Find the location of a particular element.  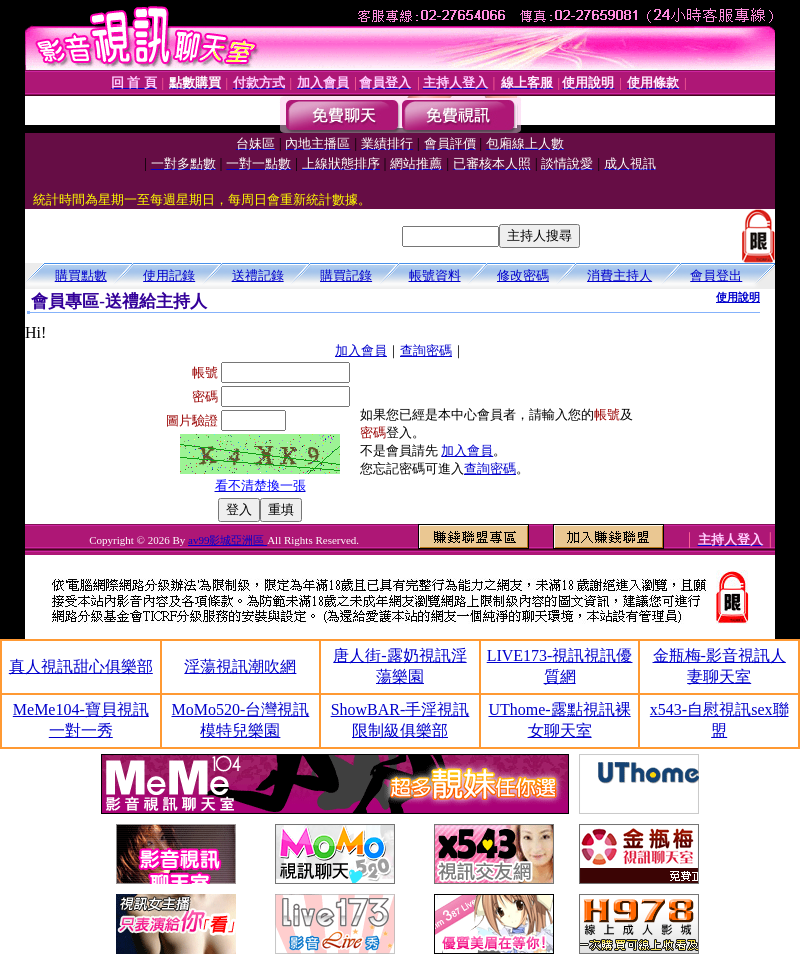

修改密碼 is located at coordinates (523, 275).